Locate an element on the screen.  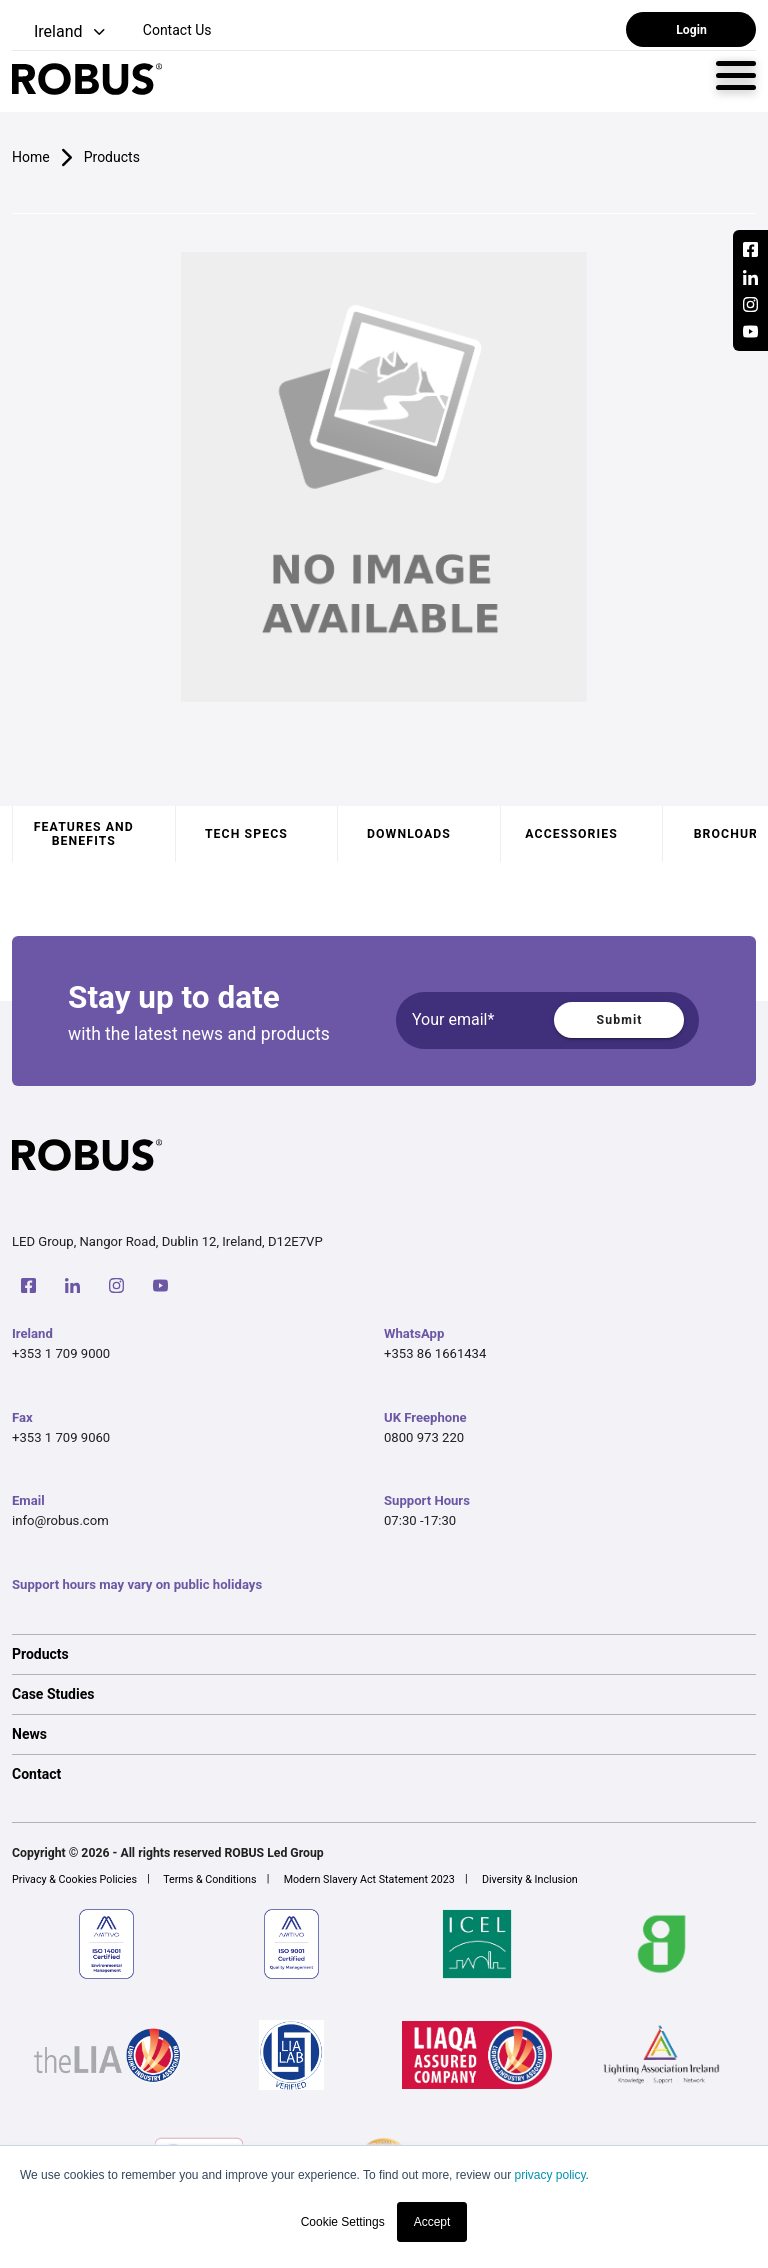
+353 86 1661434 is located at coordinates (435, 1353).